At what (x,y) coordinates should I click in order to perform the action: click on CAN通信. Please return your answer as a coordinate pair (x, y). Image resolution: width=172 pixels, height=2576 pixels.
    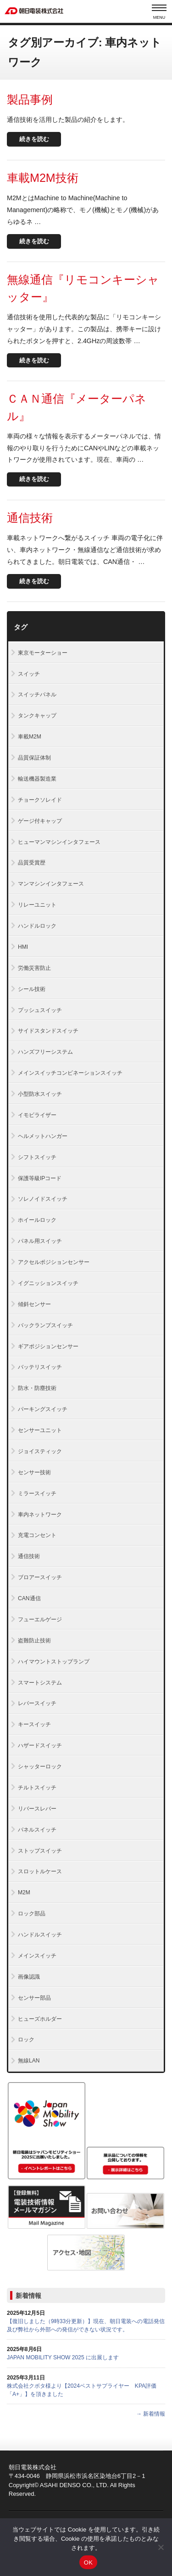
    Looking at the image, I should click on (29, 1598).